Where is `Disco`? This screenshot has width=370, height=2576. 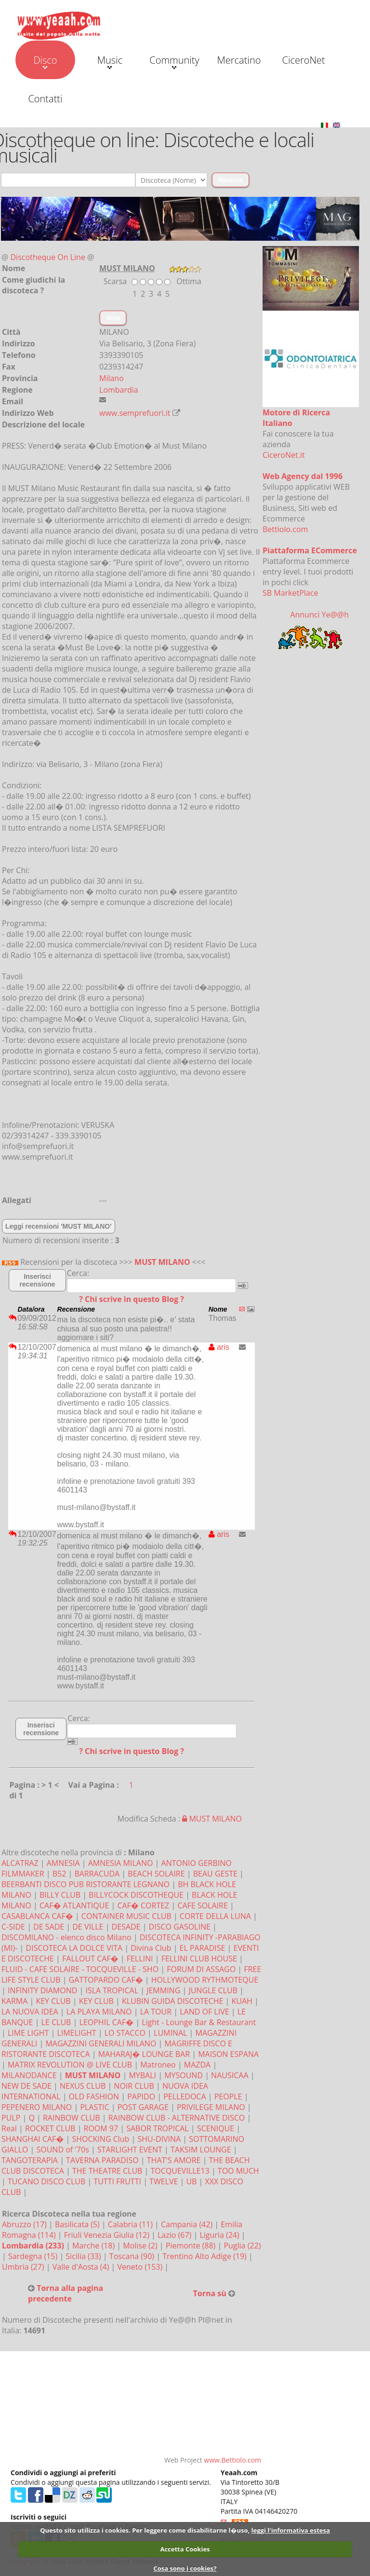 Disco is located at coordinates (45, 61).